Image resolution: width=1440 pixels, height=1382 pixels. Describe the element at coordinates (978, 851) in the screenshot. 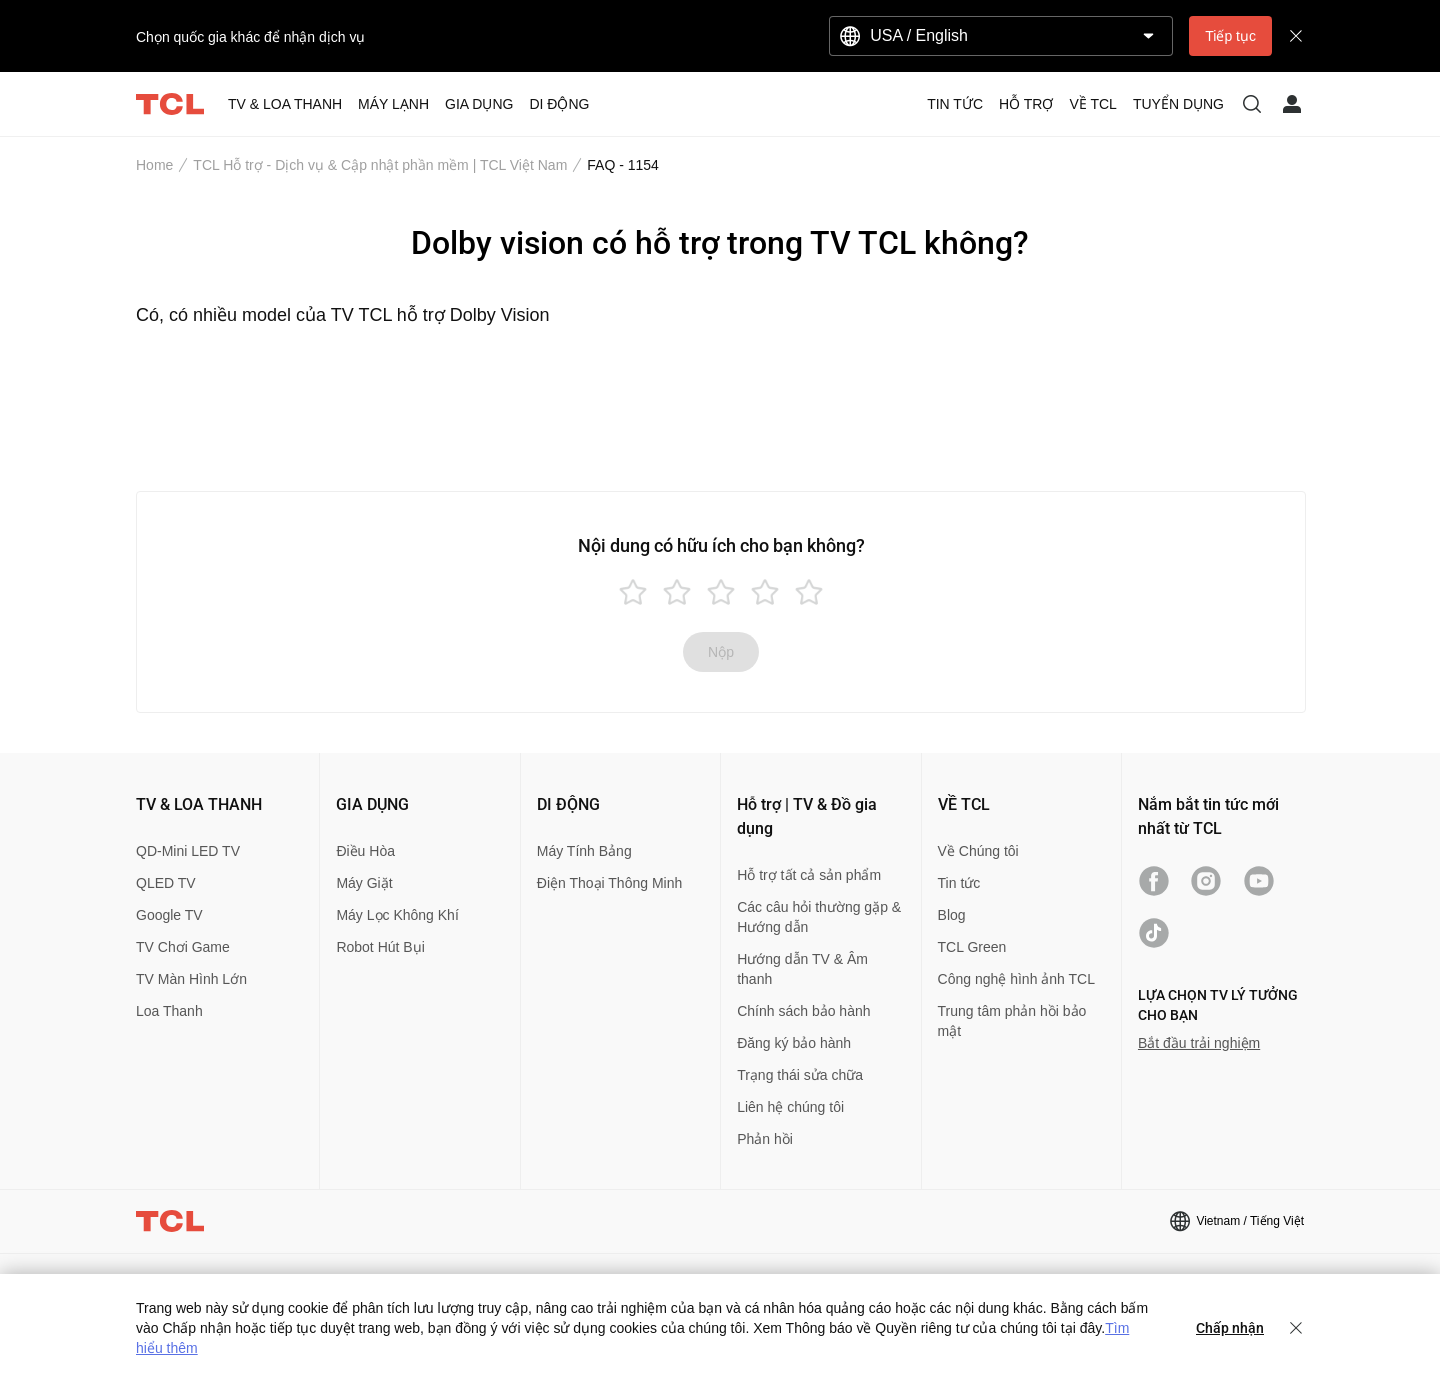

I see `Về Chúng tôi` at that location.